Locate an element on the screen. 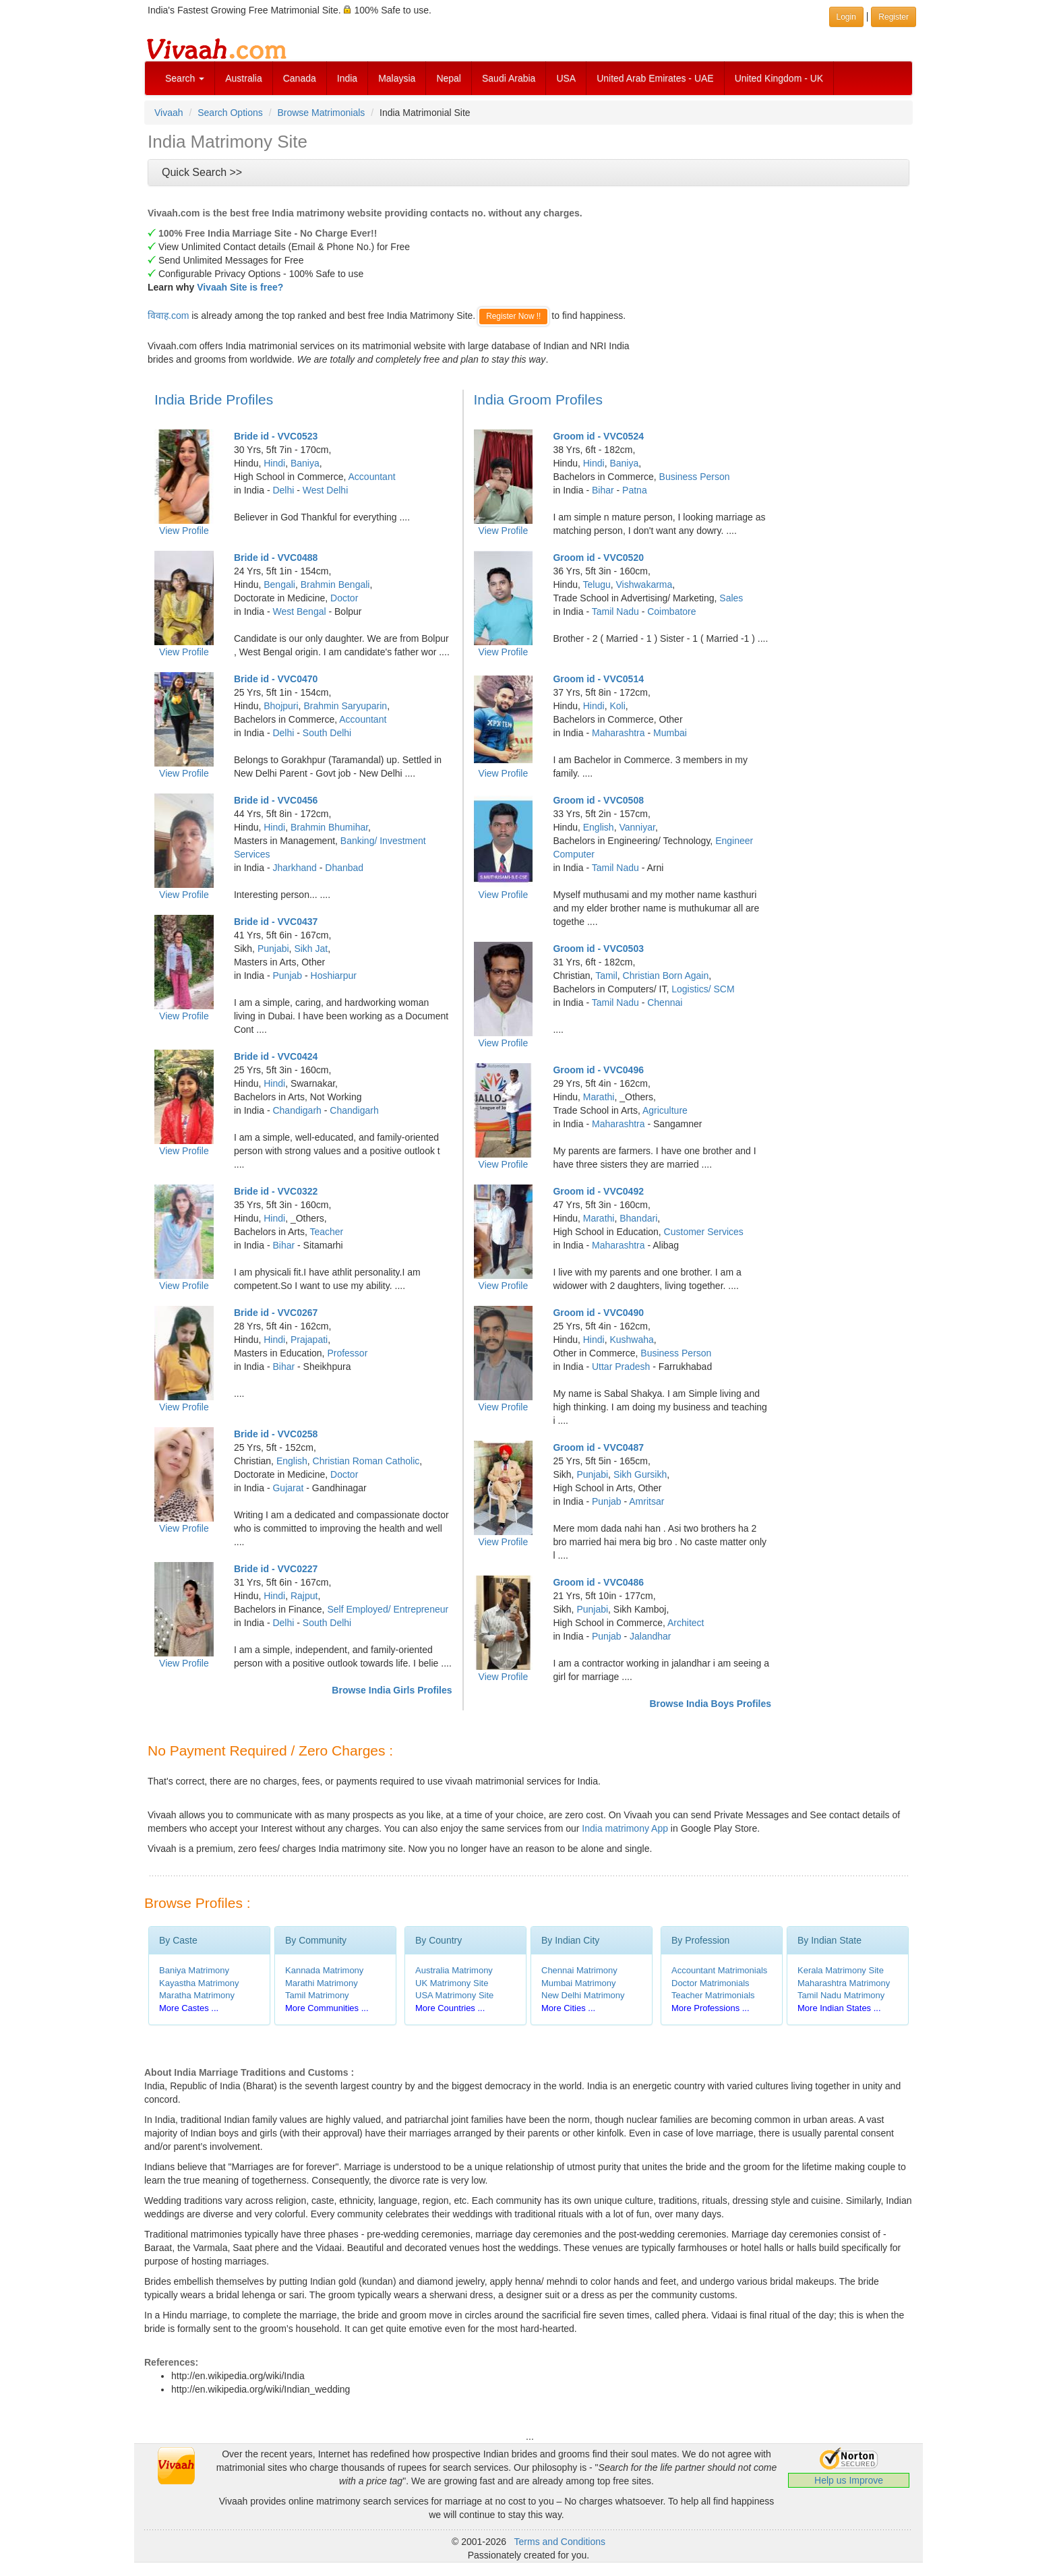 Image resolution: width=1057 pixels, height=2576 pixels. Business Person is located at coordinates (694, 476).